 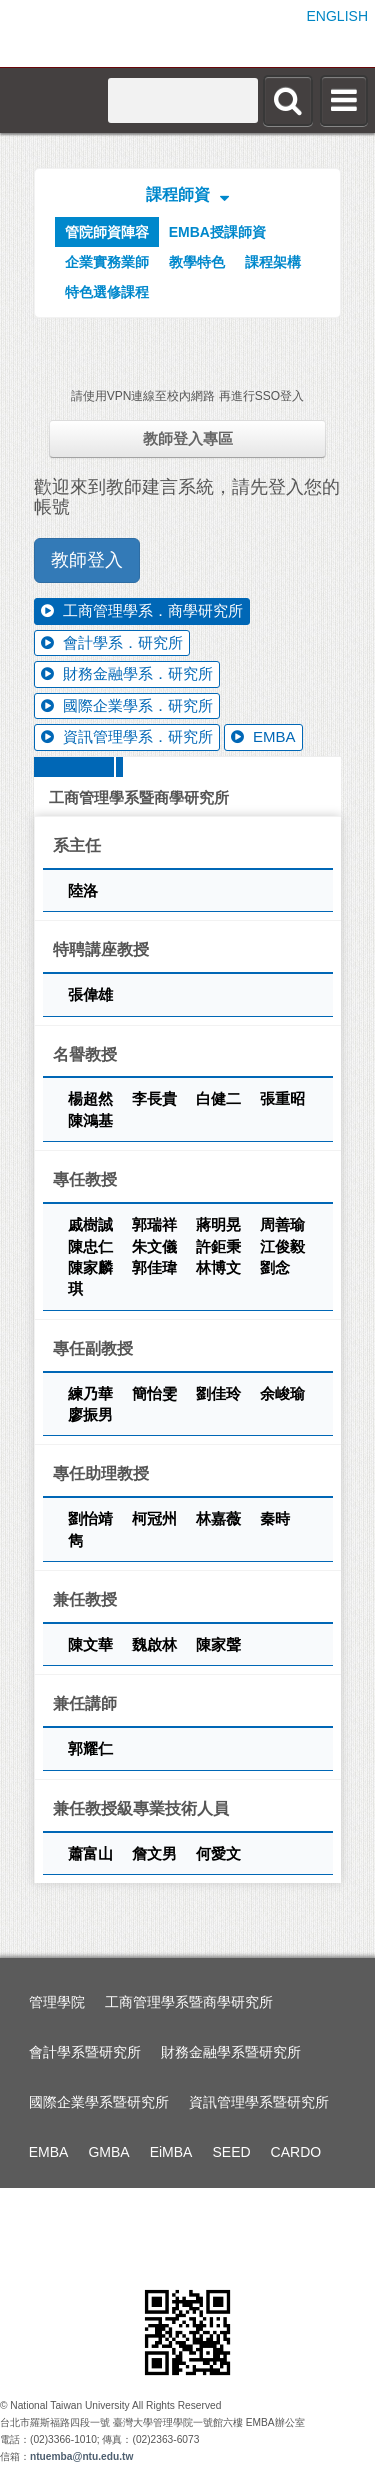 What do you see at coordinates (108, 2152) in the screenshot?
I see `GMBA` at bounding box center [108, 2152].